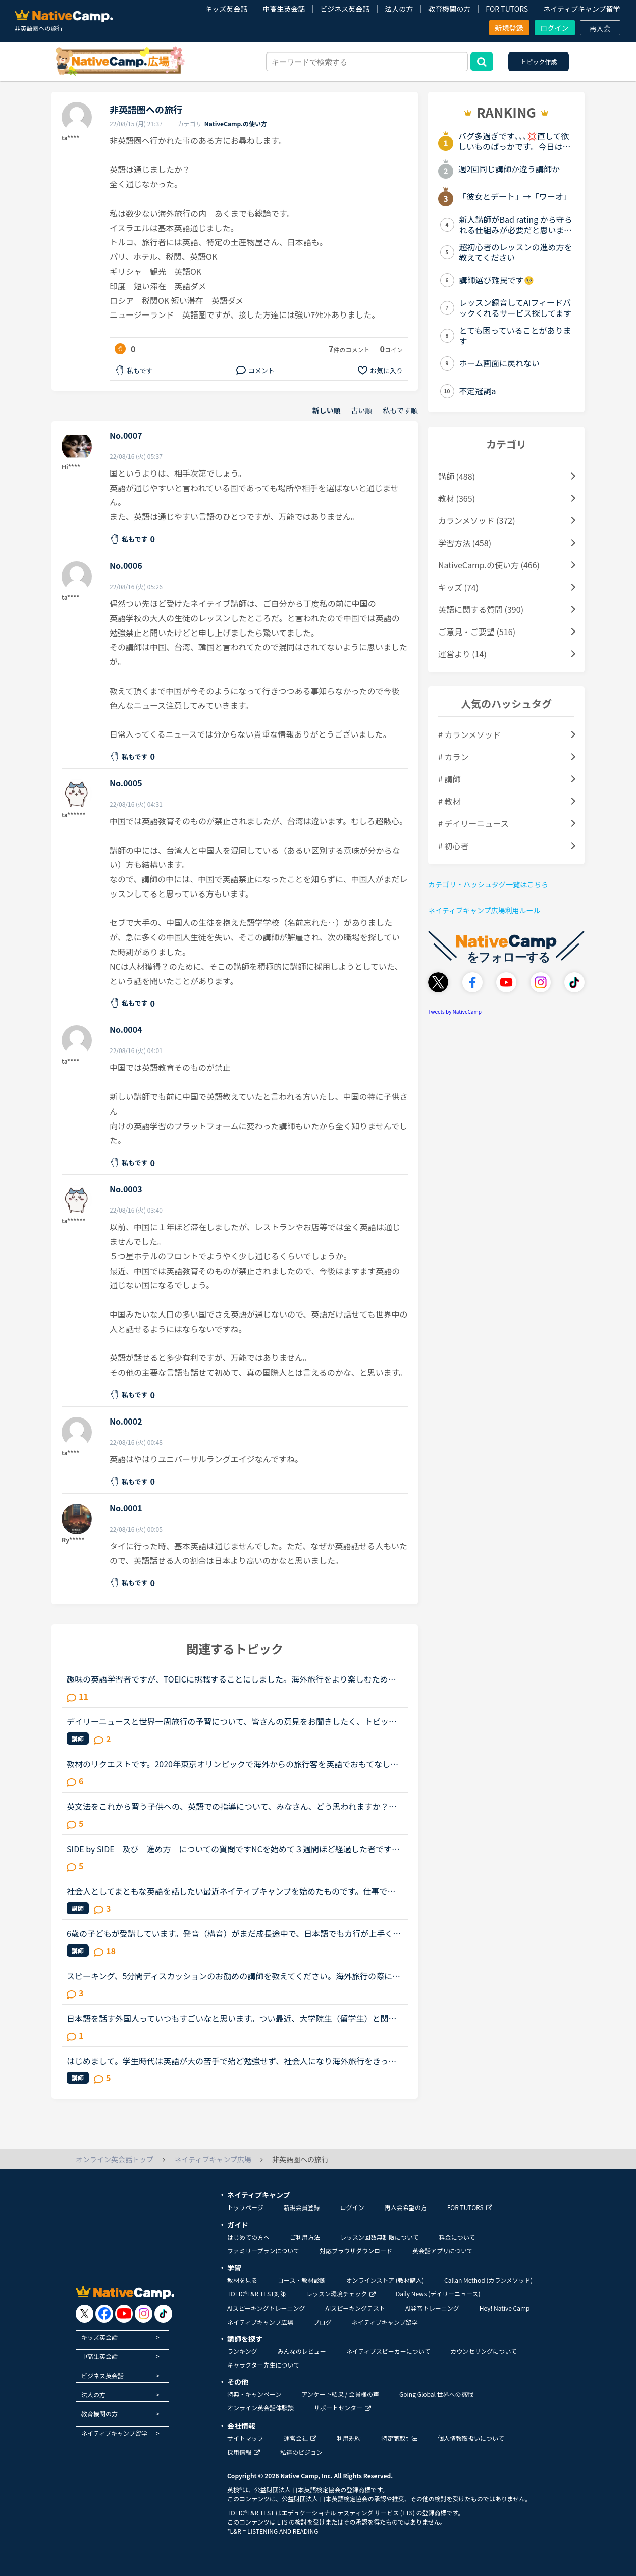 The width and height of the screenshot is (636, 2576). What do you see at coordinates (341, 2293) in the screenshot?
I see `レッスン環境チェック` at bounding box center [341, 2293].